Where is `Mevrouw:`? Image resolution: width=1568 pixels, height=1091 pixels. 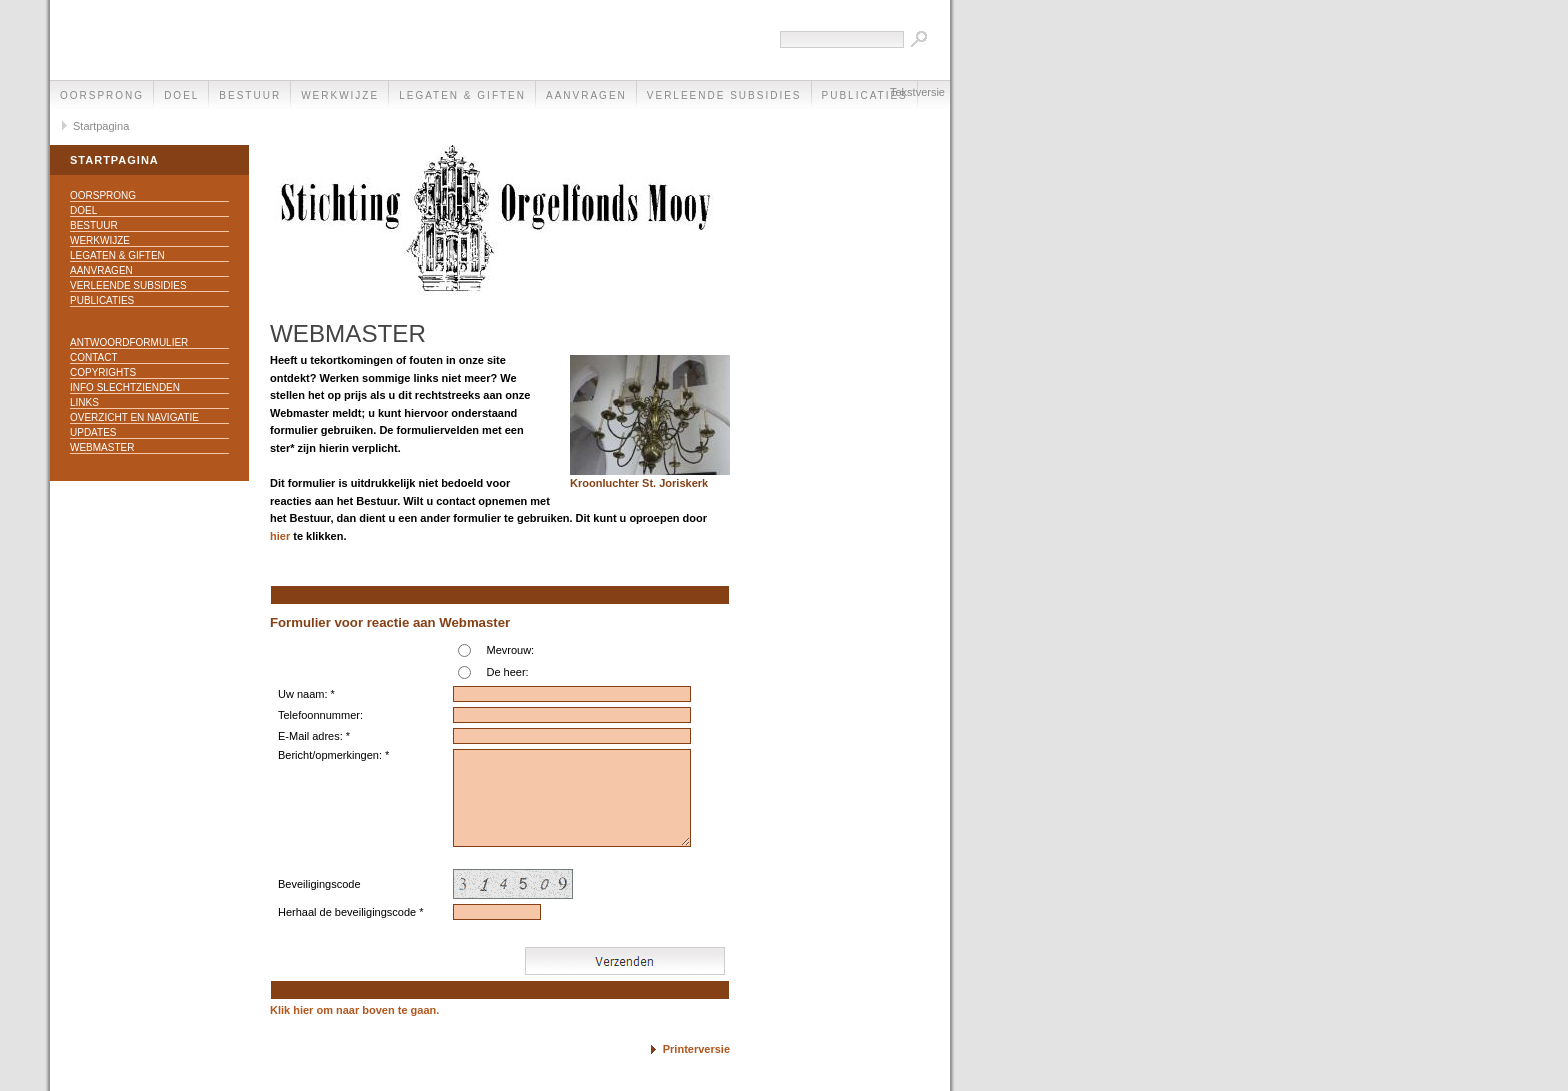 Mevrouw: is located at coordinates (510, 650).